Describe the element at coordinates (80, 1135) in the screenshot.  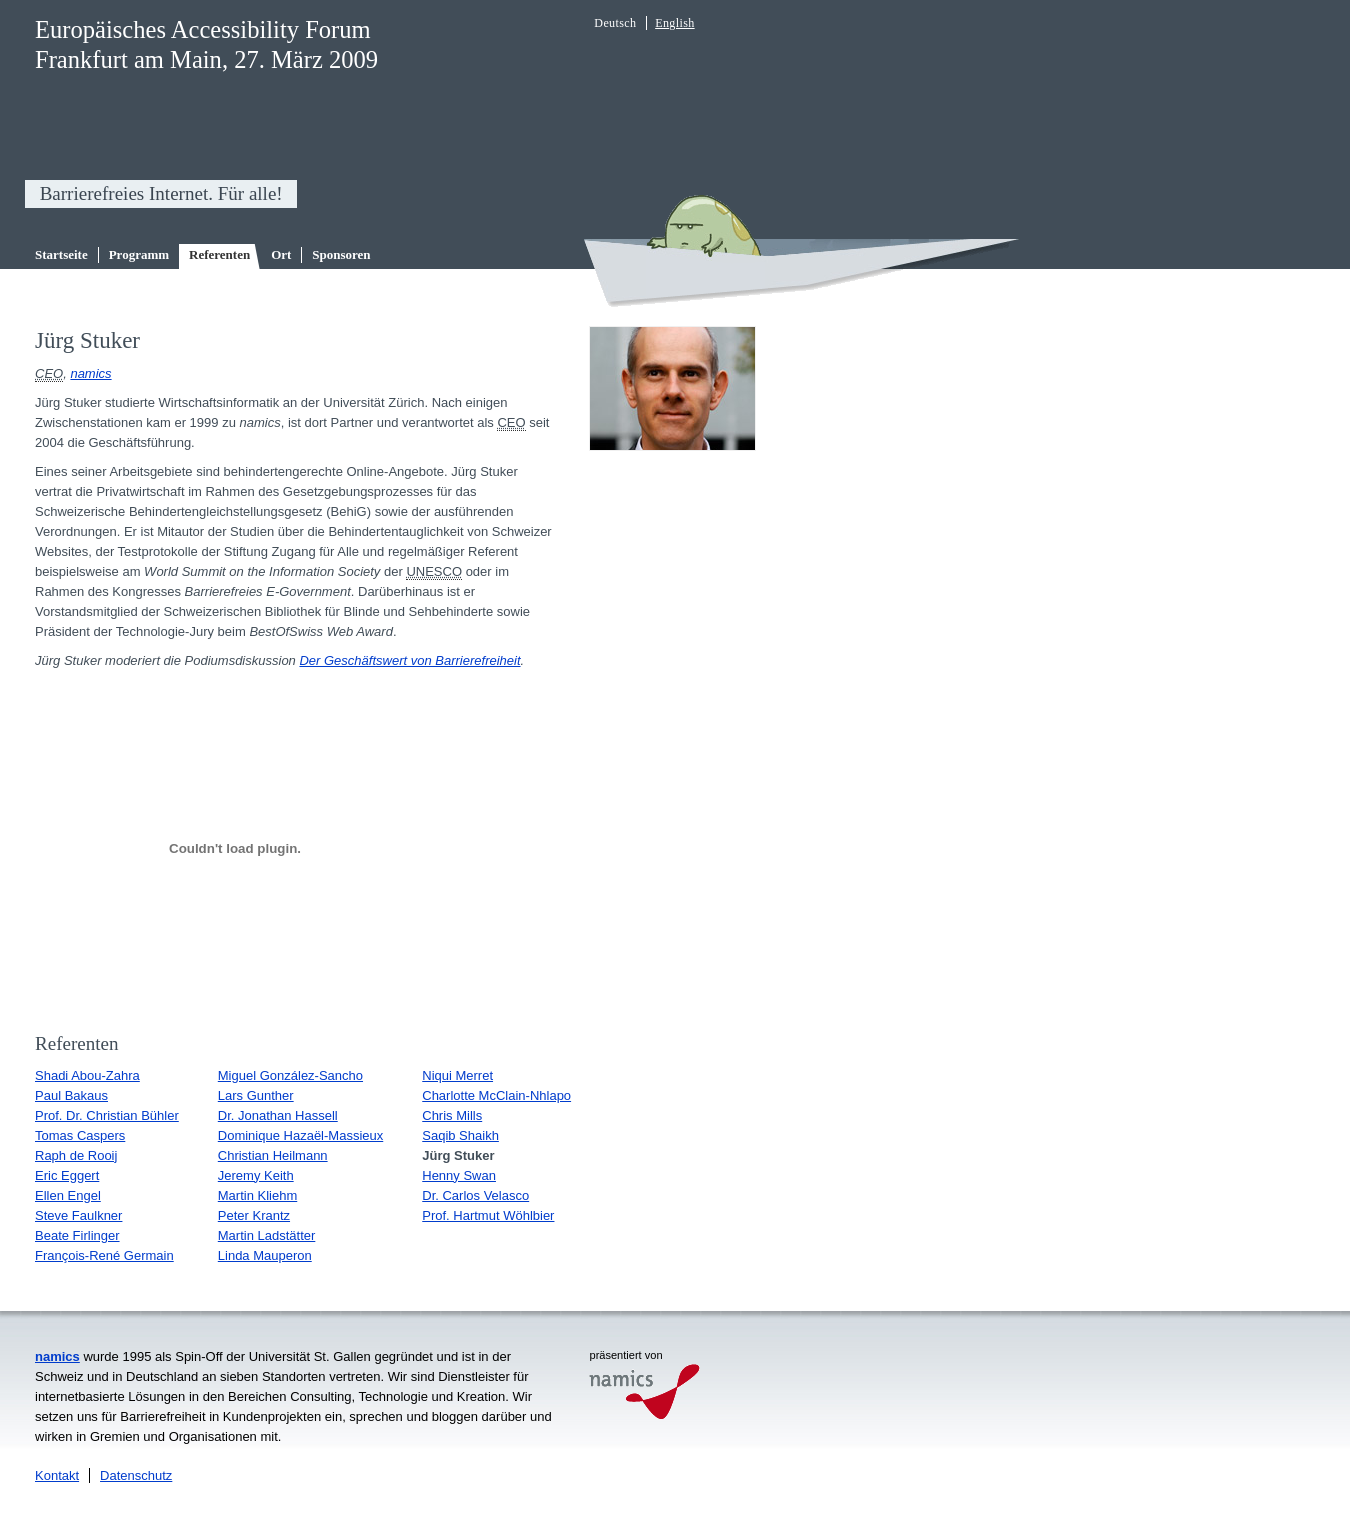
I see `Tomas Caspers` at that location.